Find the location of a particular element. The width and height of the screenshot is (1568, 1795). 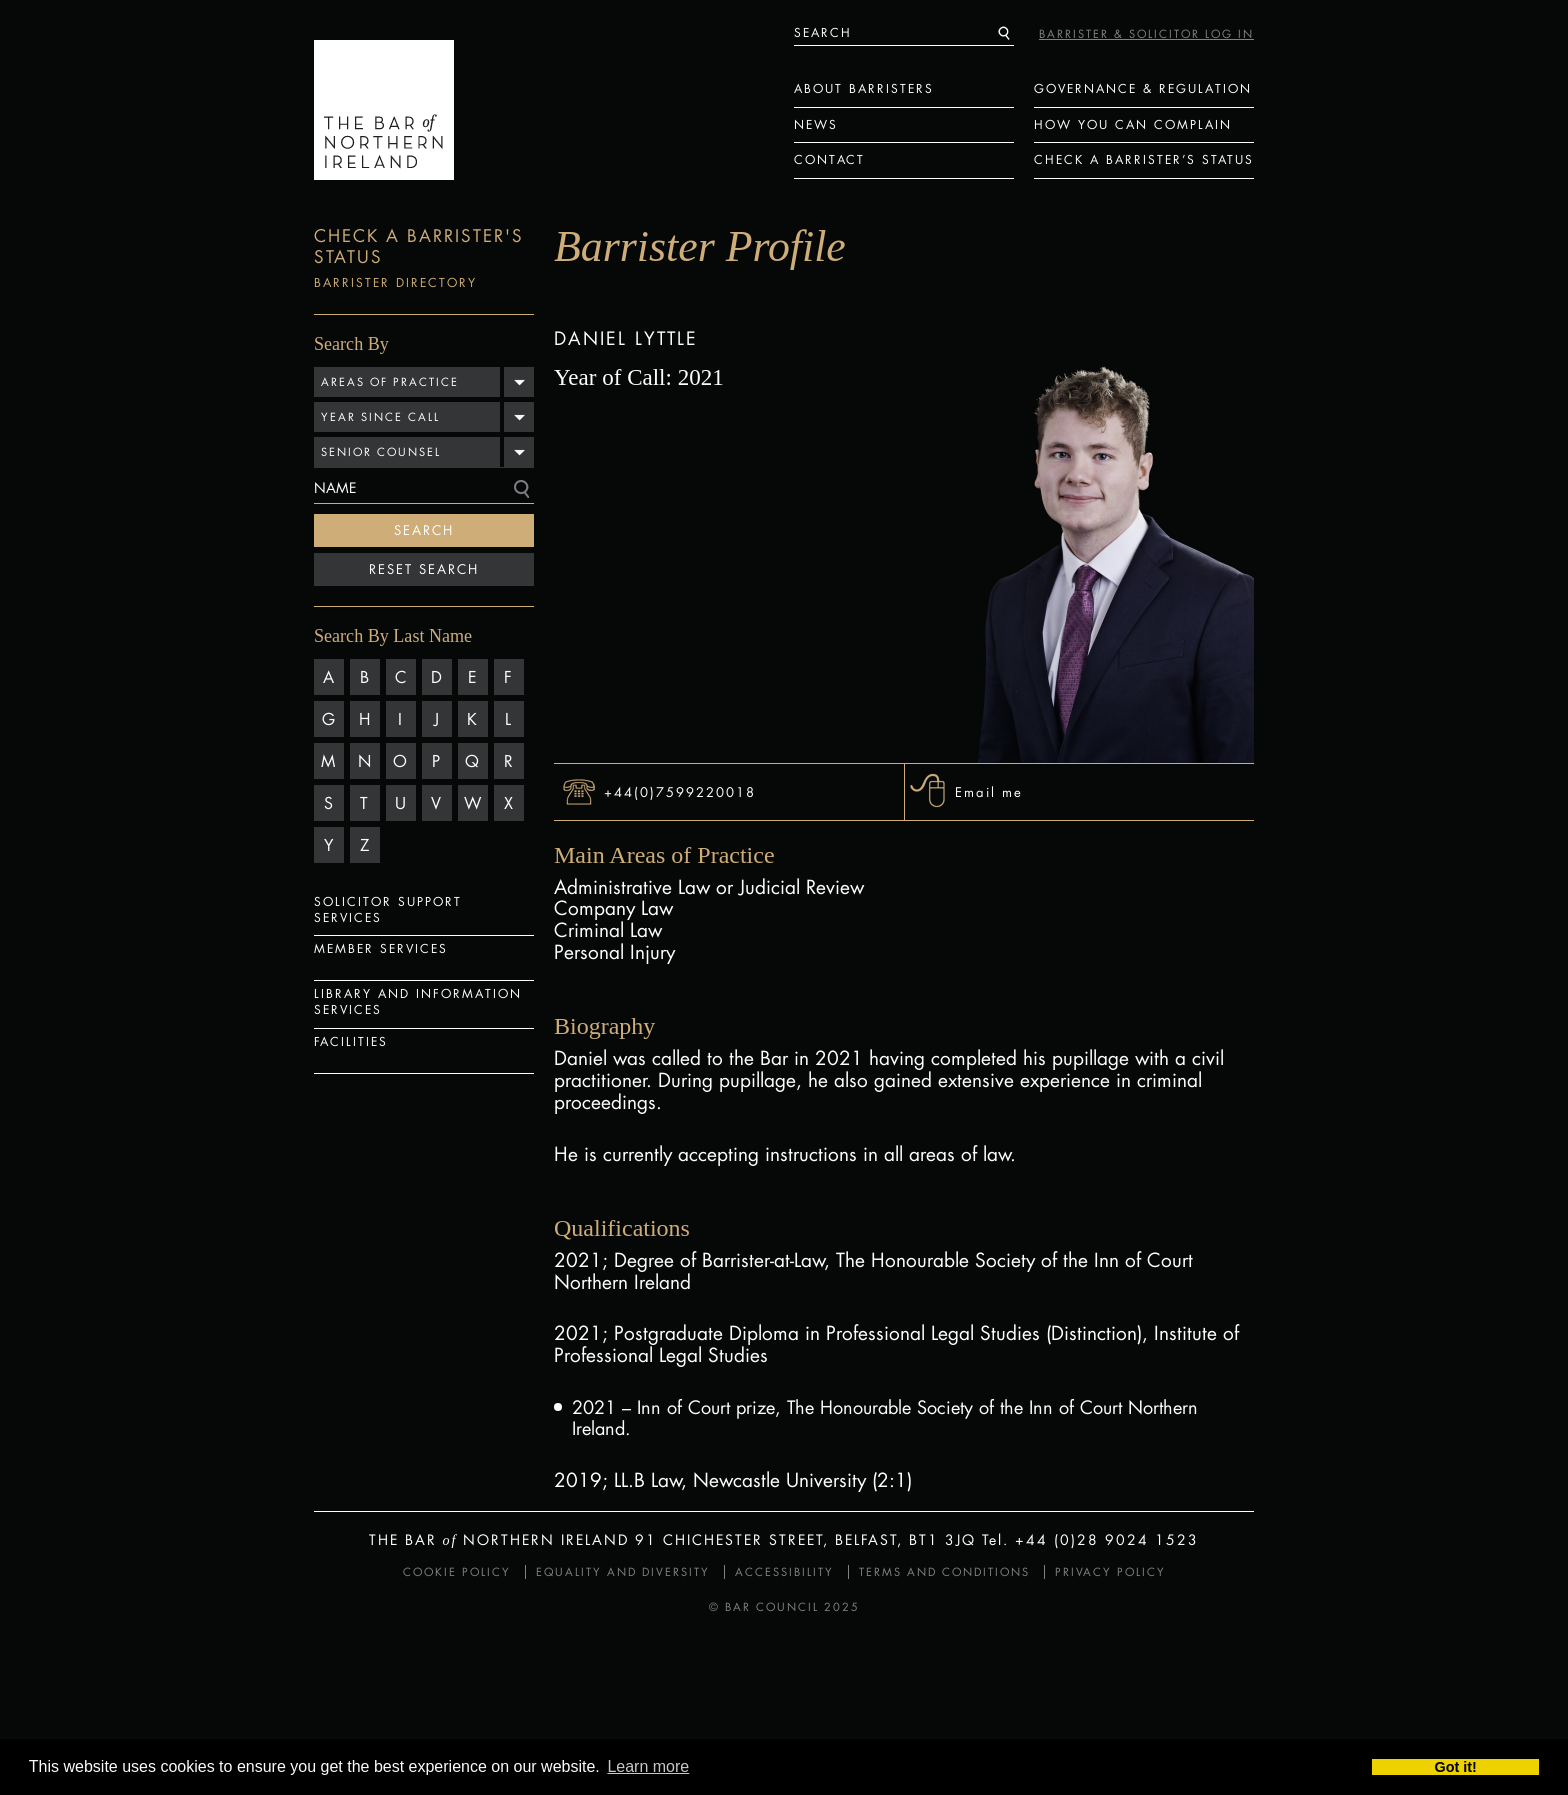

+44(0)7599220018 is located at coordinates (680, 791).